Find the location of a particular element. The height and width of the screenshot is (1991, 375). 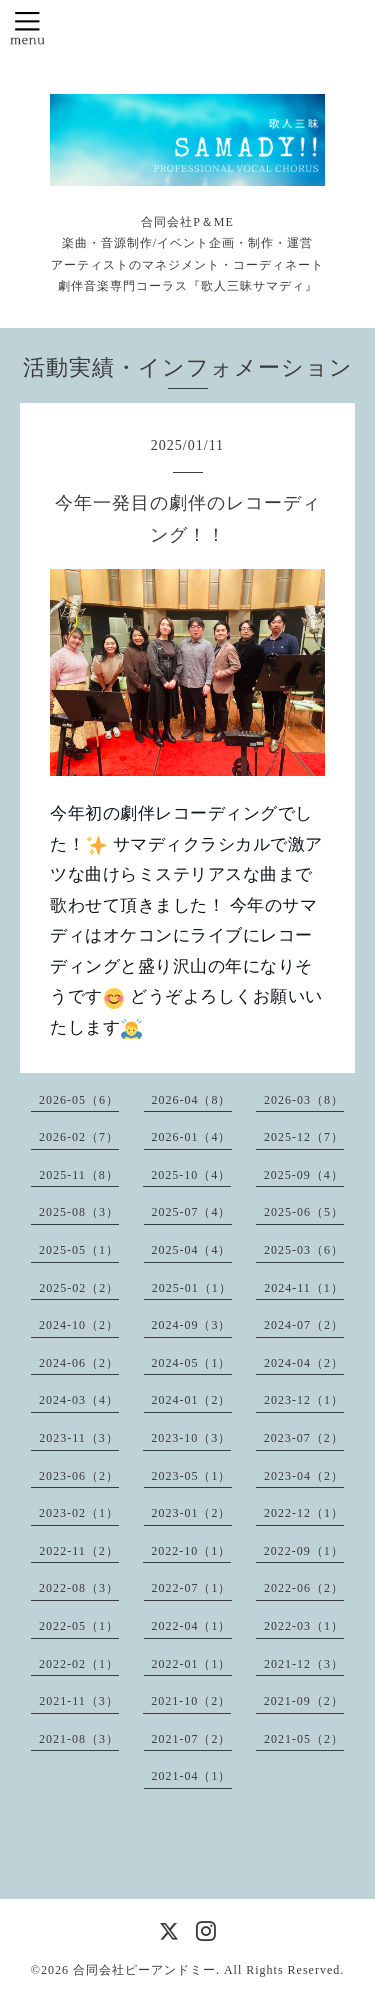

2023-06（2） is located at coordinates (79, 1476).